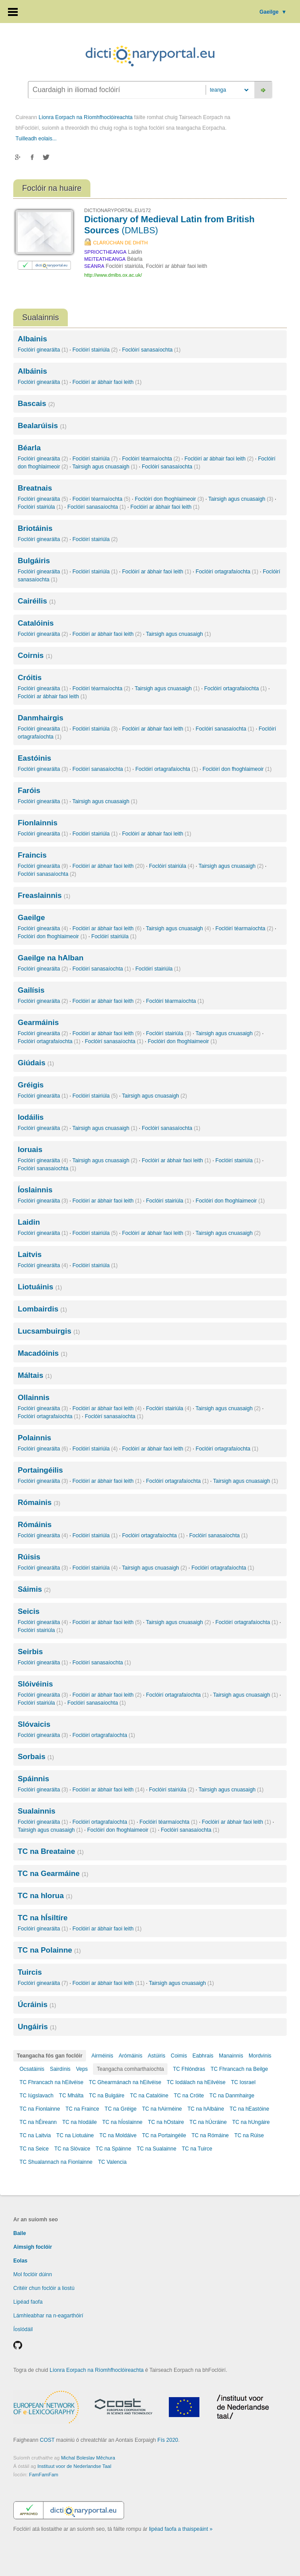  What do you see at coordinates (75, 2135) in the screenshot?
I see `TC na Liotuáine` at bounding box center [75, 2135].